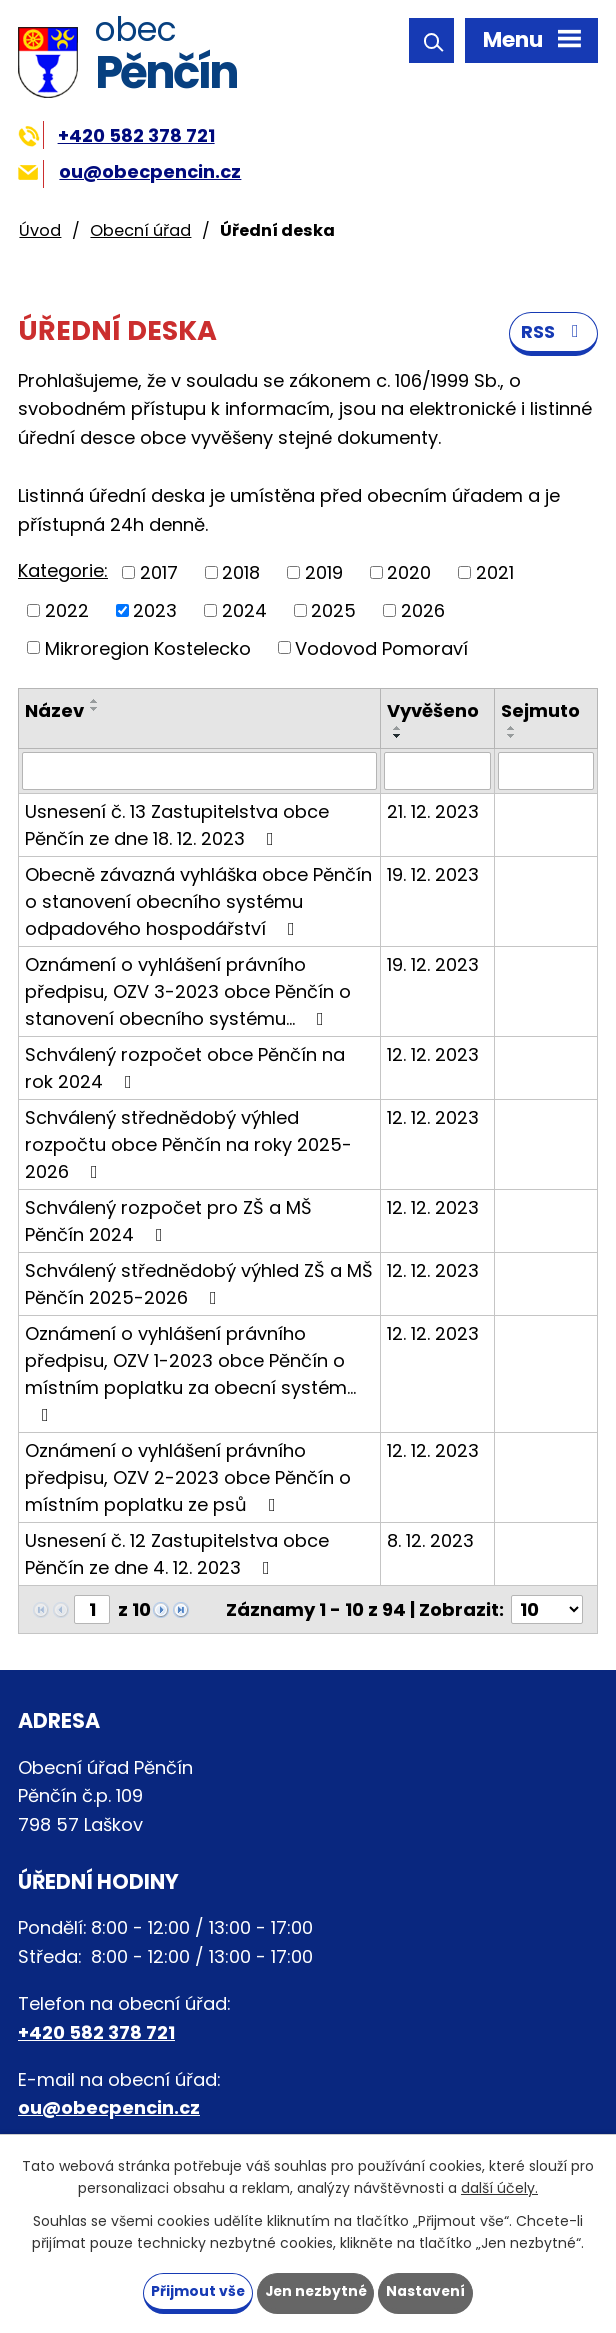 The image size is (616, 2333). Describe the element at coordinates (159, 573) in the screenshot. I see `2017` at that location.